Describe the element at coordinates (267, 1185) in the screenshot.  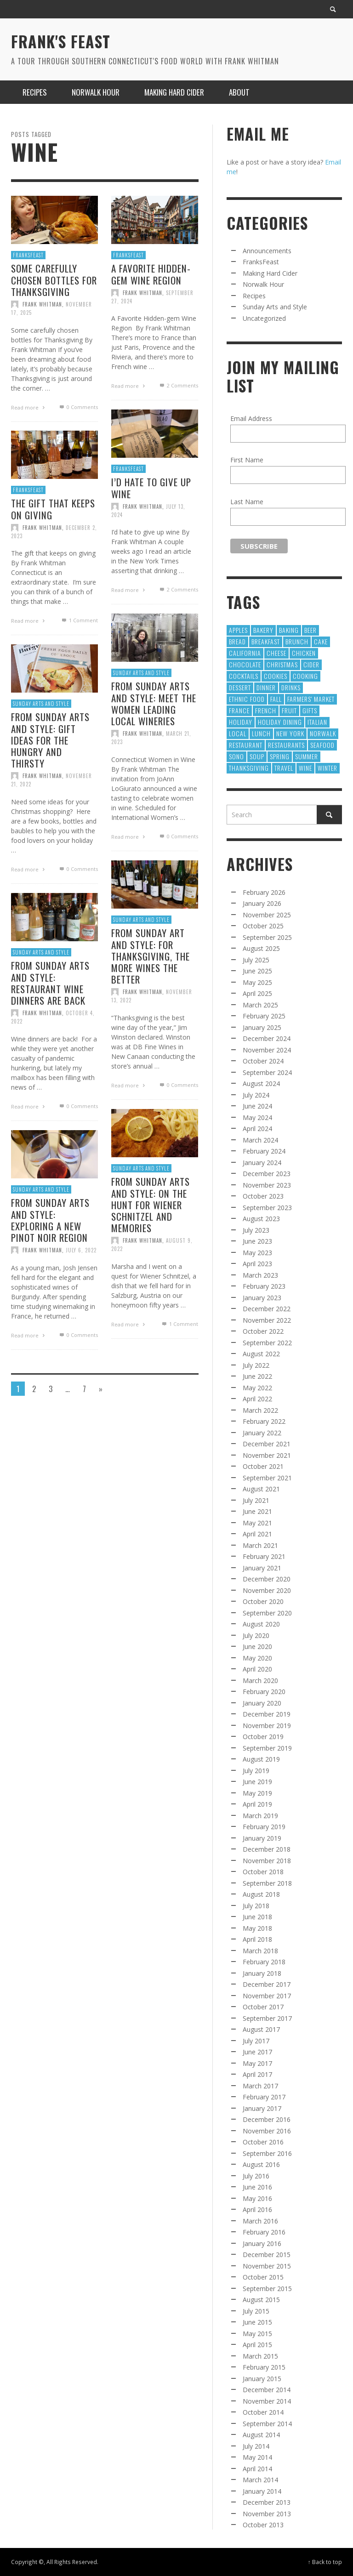
I see `November 2023` at that location.